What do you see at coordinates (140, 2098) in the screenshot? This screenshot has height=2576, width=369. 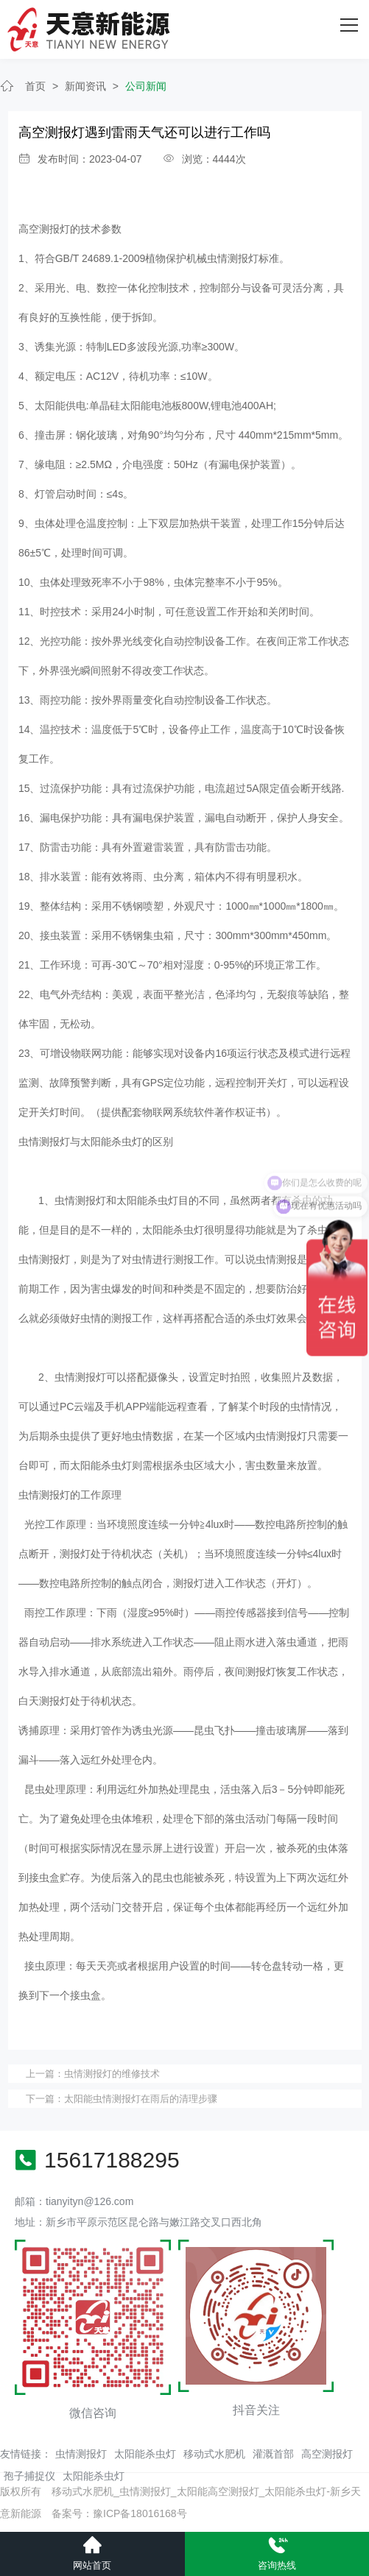 I see `太阳能虫情测报灯在雨后的清理步骤` at bounding box center [140, 2098].